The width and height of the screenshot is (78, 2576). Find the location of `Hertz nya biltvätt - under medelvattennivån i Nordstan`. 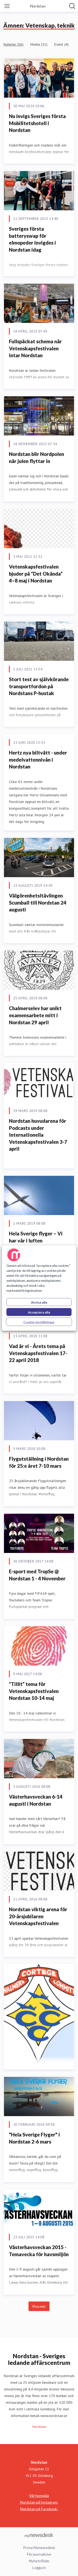

Hertz nya biltvätt - under medelvattennivån i Nordstan is located at coordinates (38, 760).